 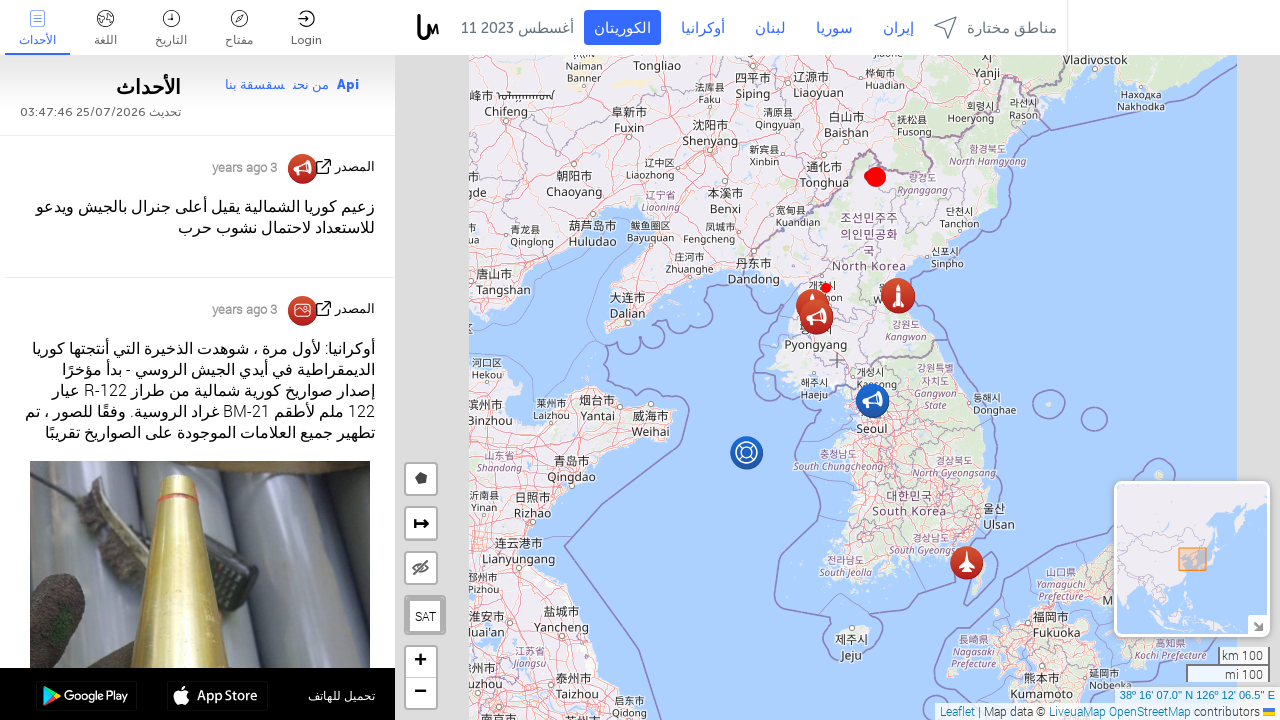 I want to click on المصدر, so click(x=355, y=166).